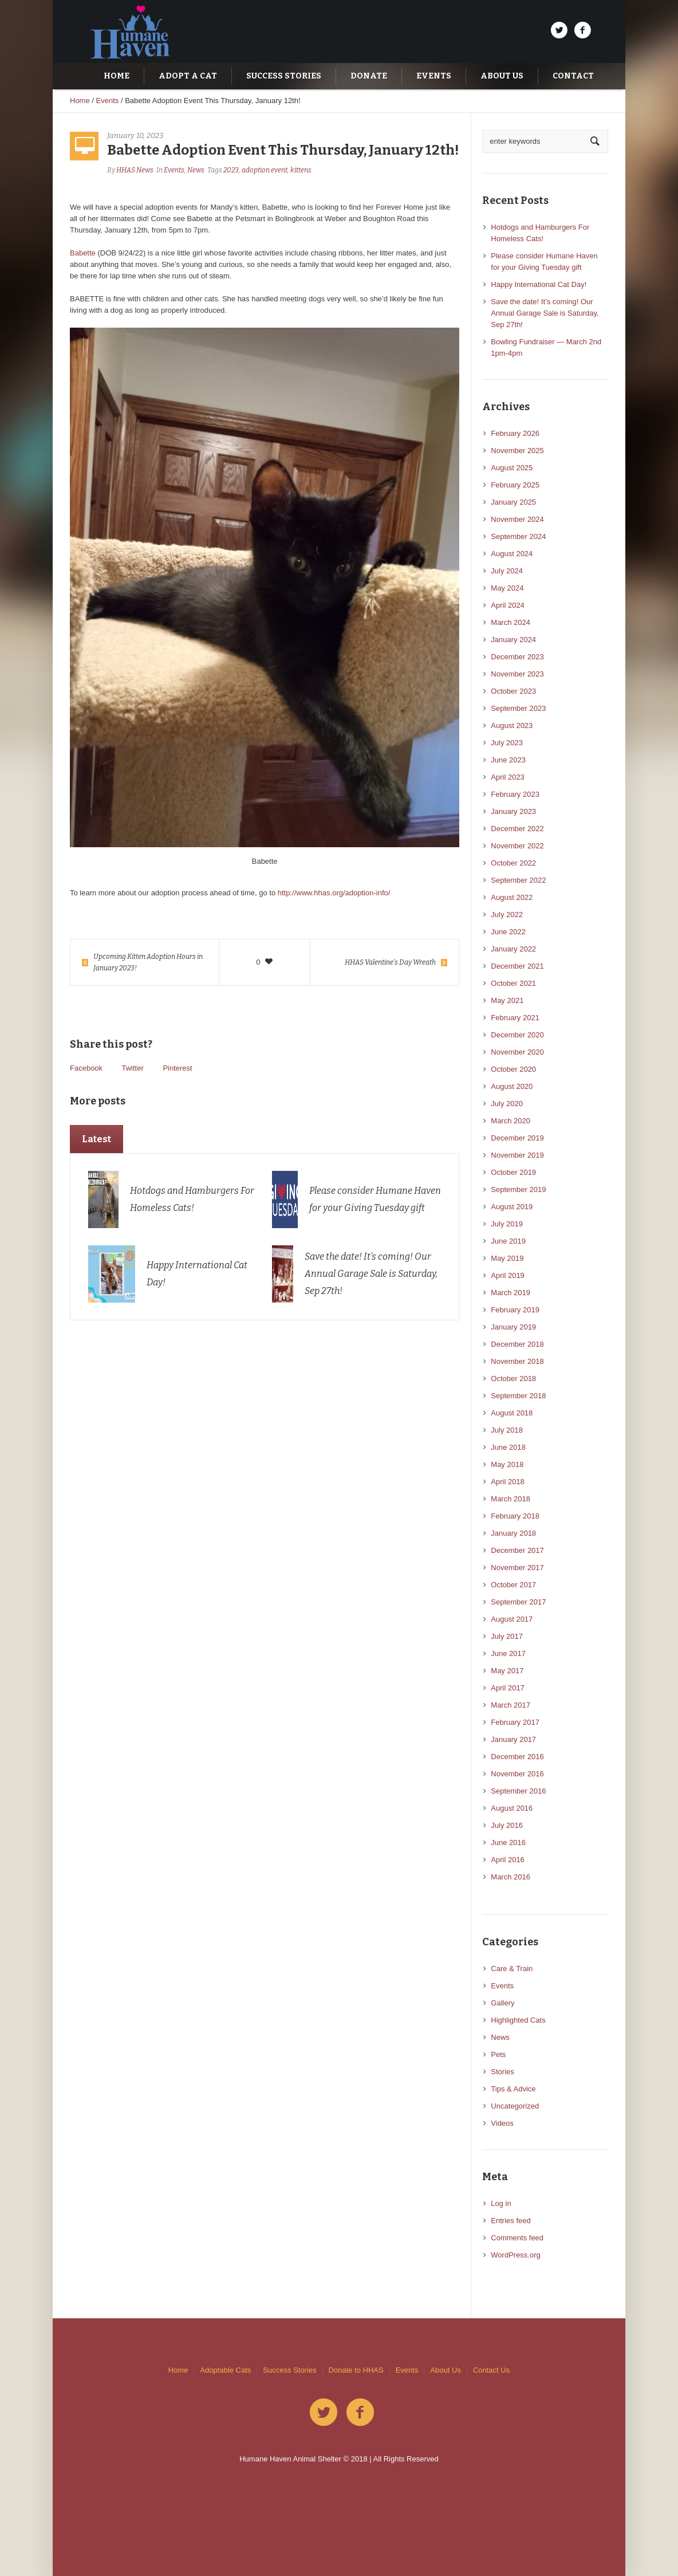 This screenshot has height=2576, width=678. I want to click on November 2024, so click(517, 519).